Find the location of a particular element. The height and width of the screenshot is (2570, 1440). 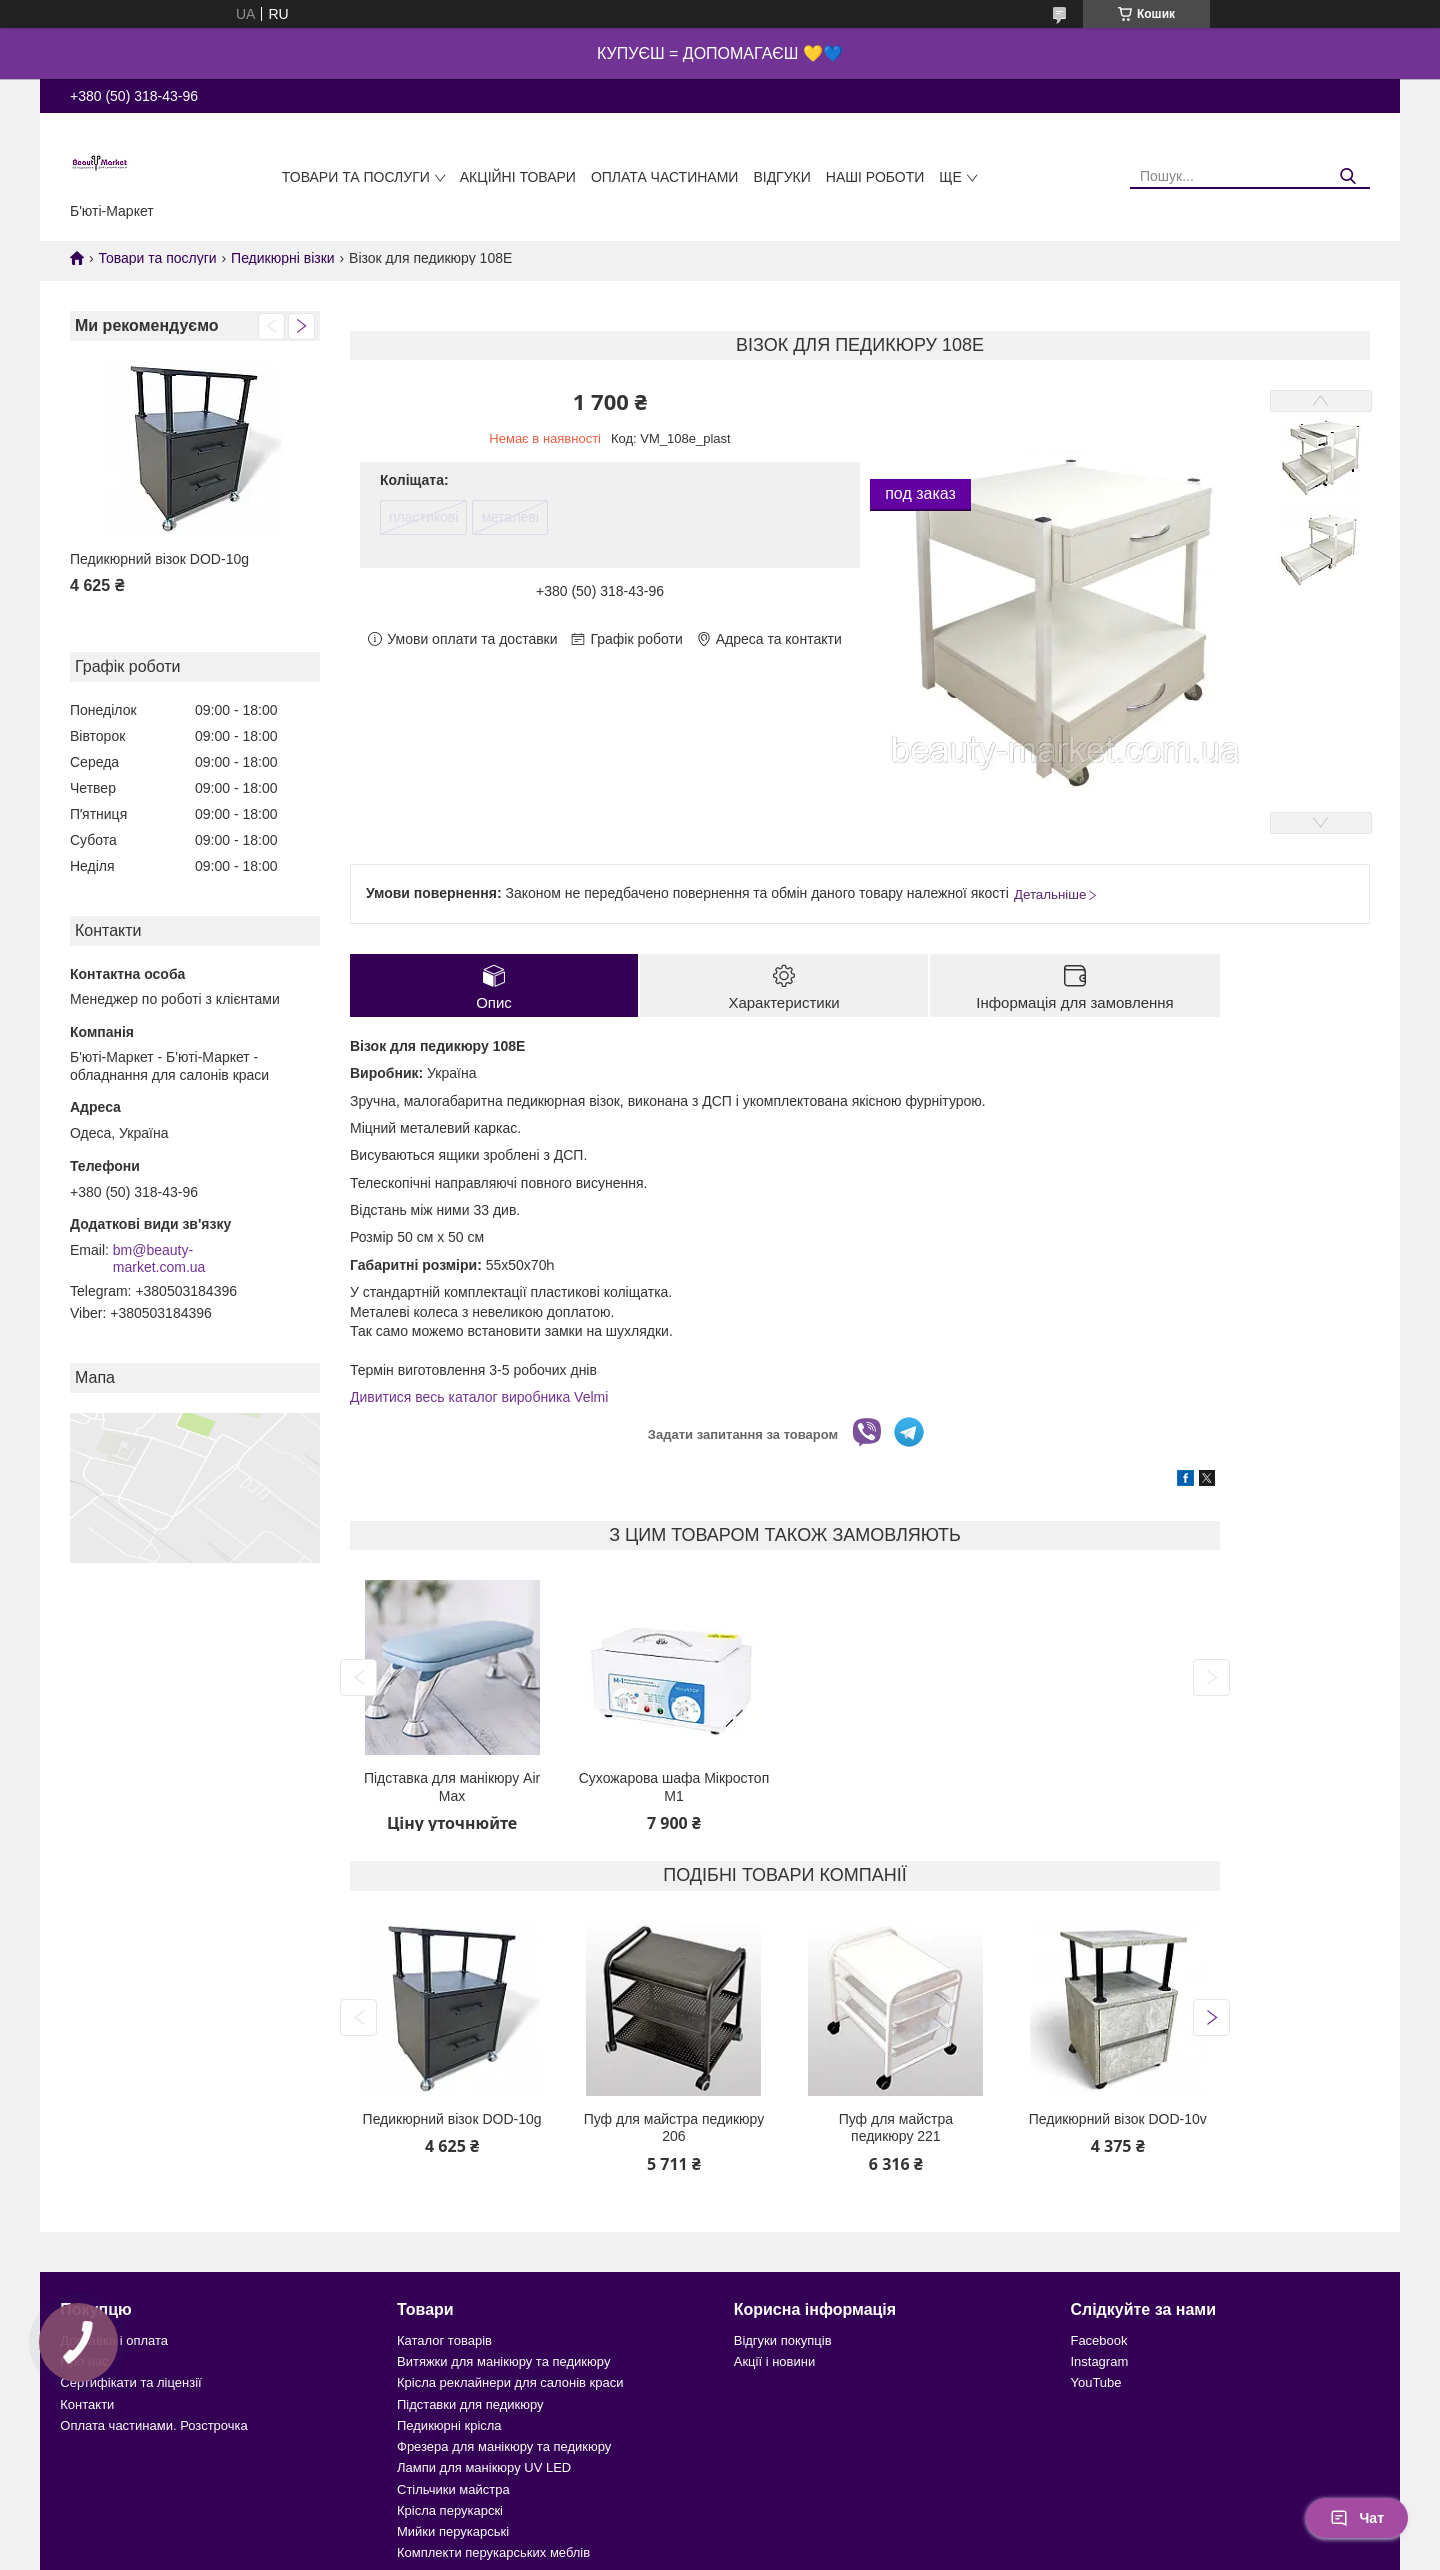

Відгуки is located at coordinates (781, 177).